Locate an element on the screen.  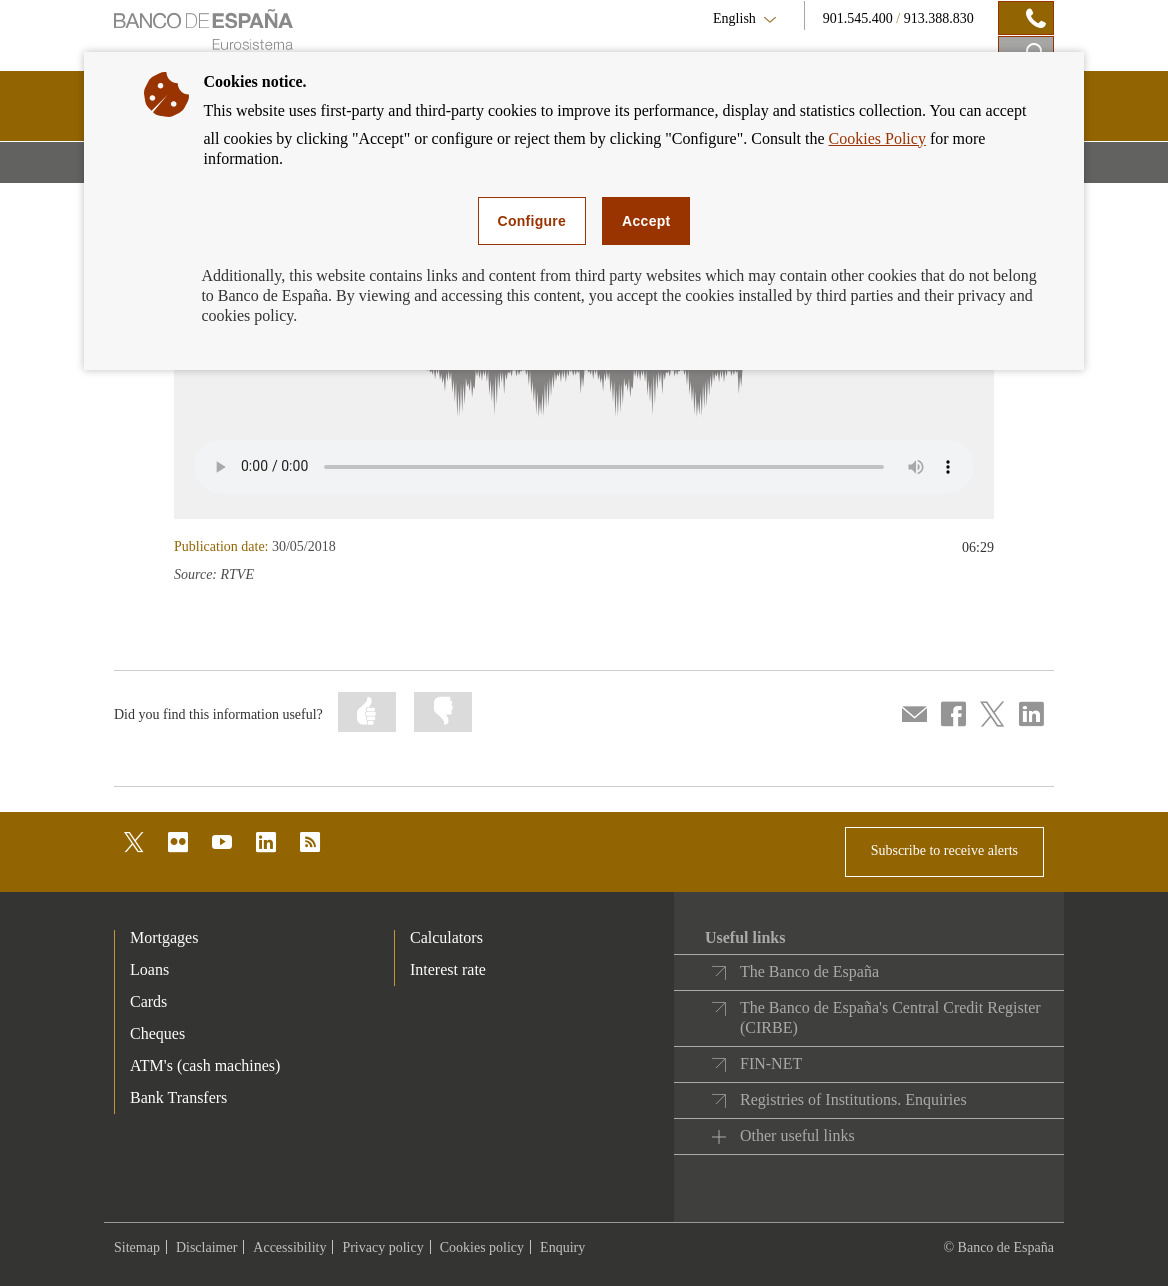
Cookies Policy is located at coordinates (877, 138).